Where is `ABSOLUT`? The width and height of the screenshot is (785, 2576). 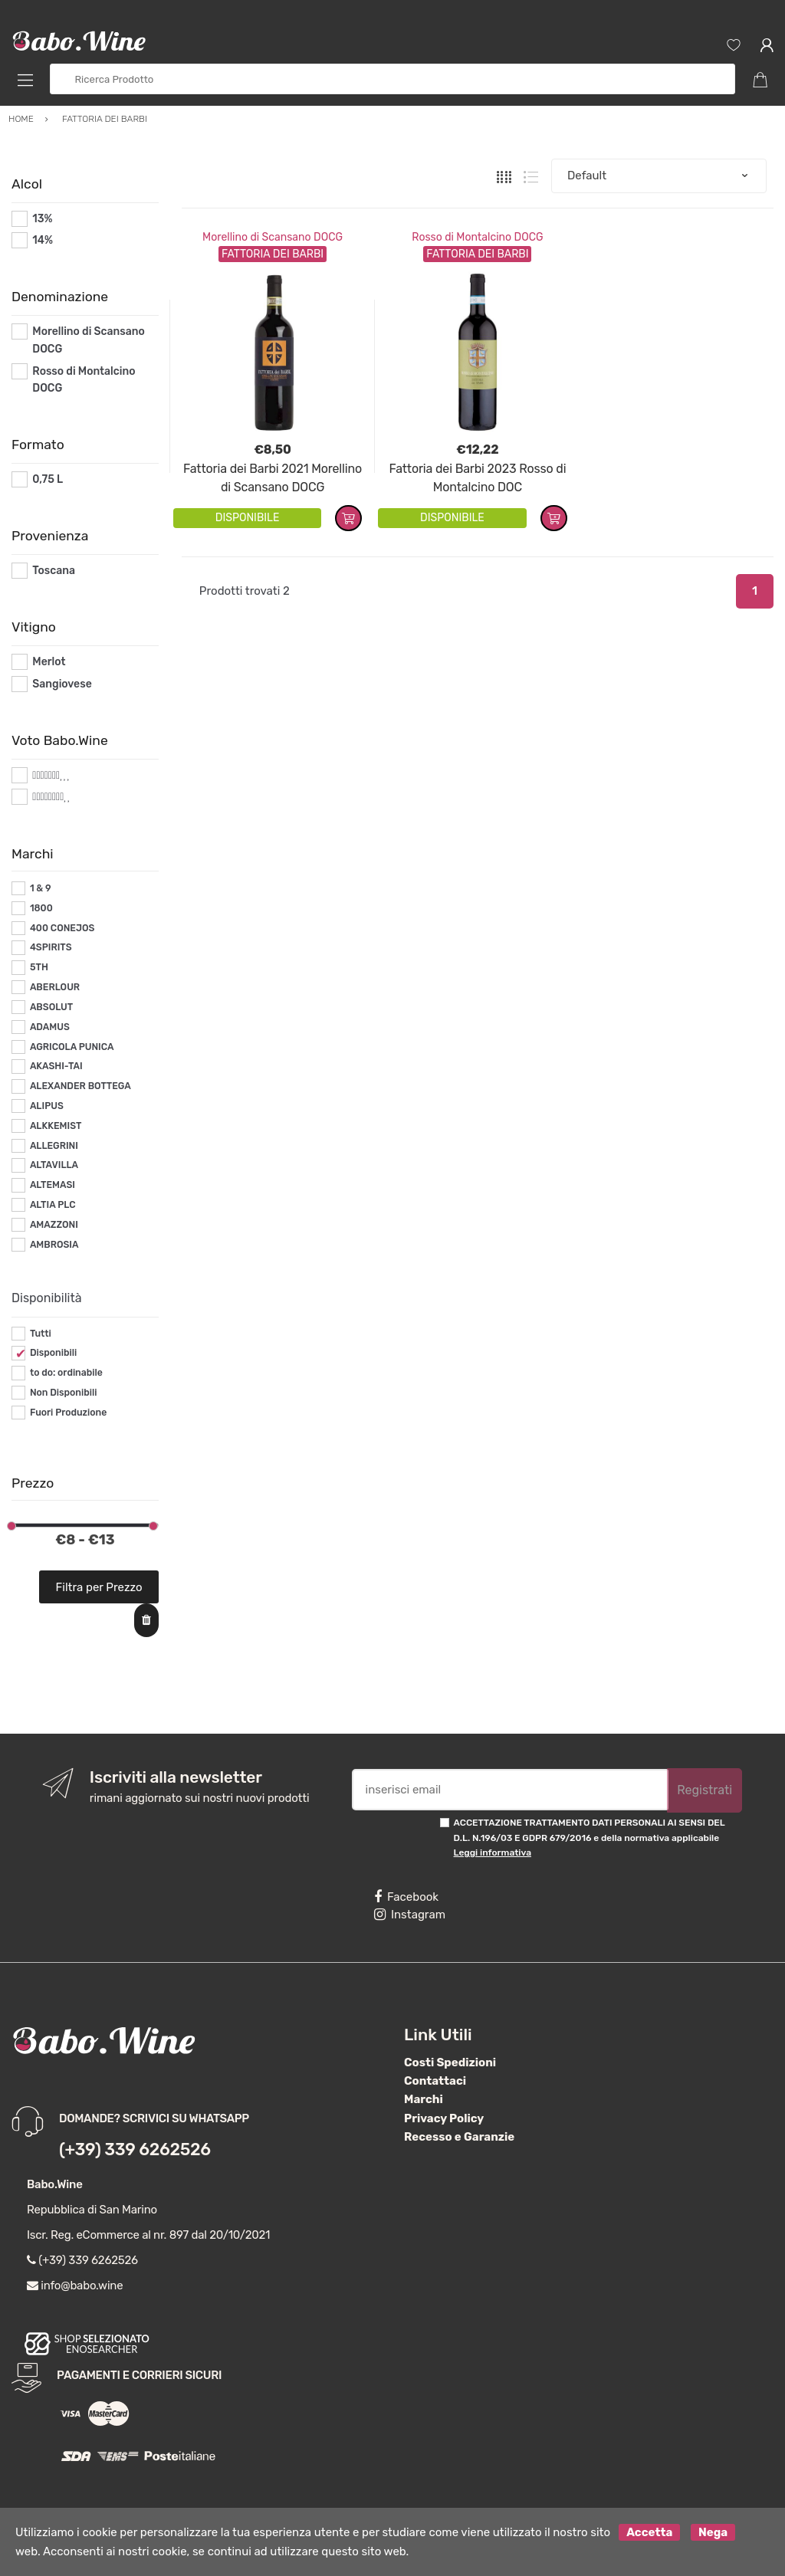 ABSOLUT is located at coordinates (51, 1007).